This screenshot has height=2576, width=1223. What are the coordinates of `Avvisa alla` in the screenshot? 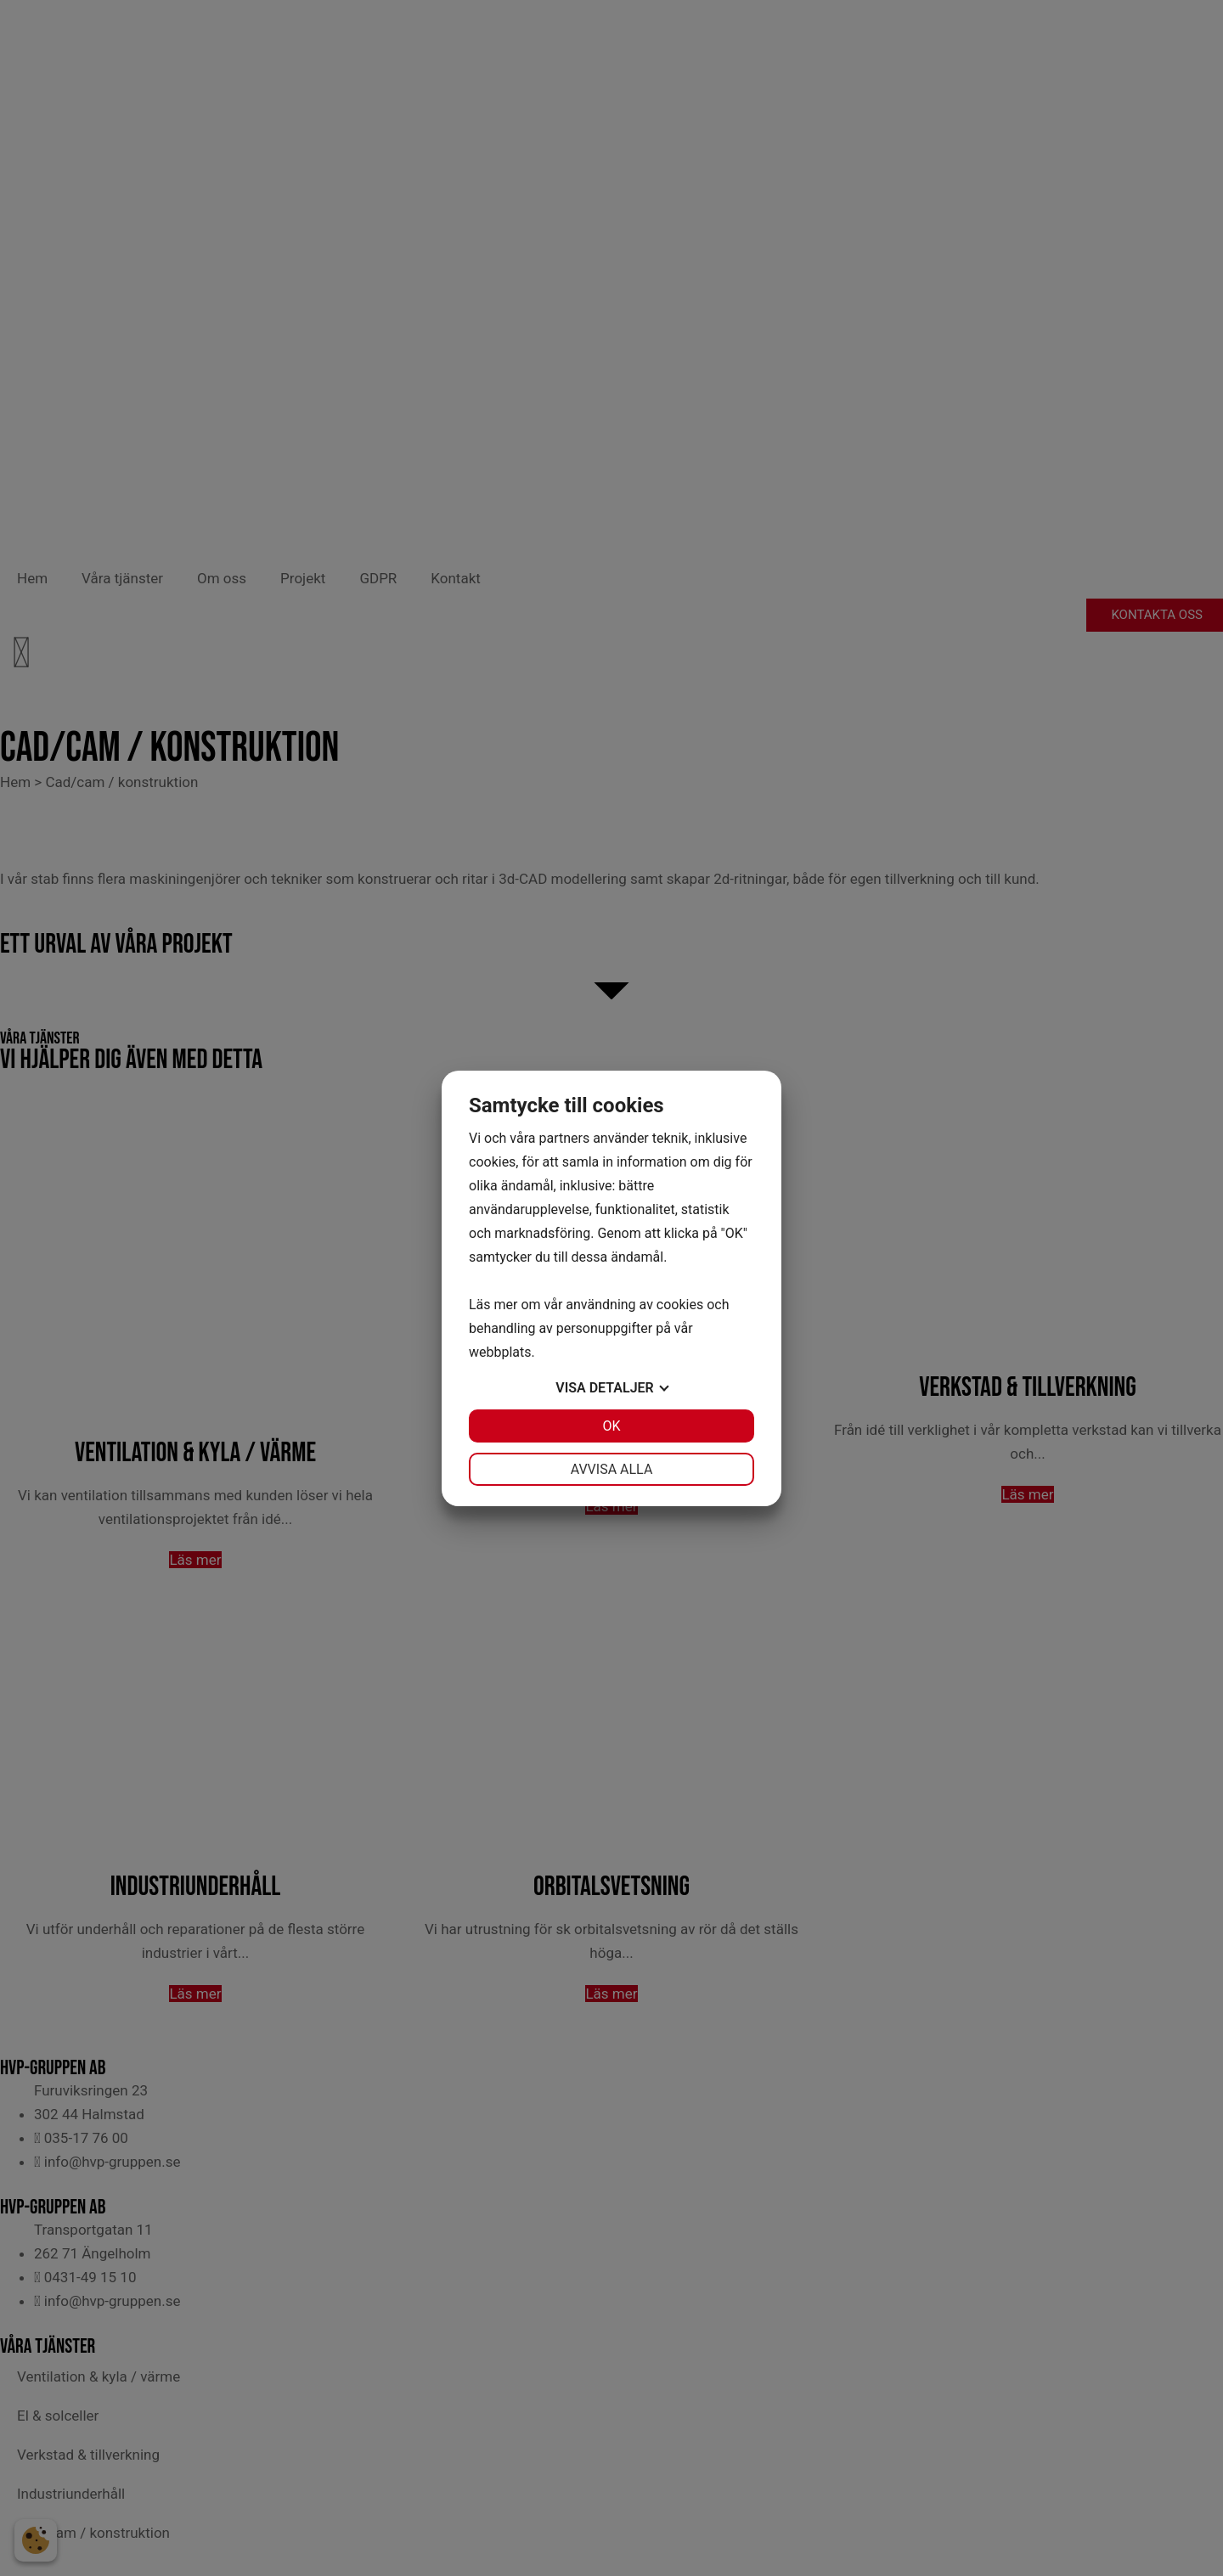 It's located at (612, 1469).